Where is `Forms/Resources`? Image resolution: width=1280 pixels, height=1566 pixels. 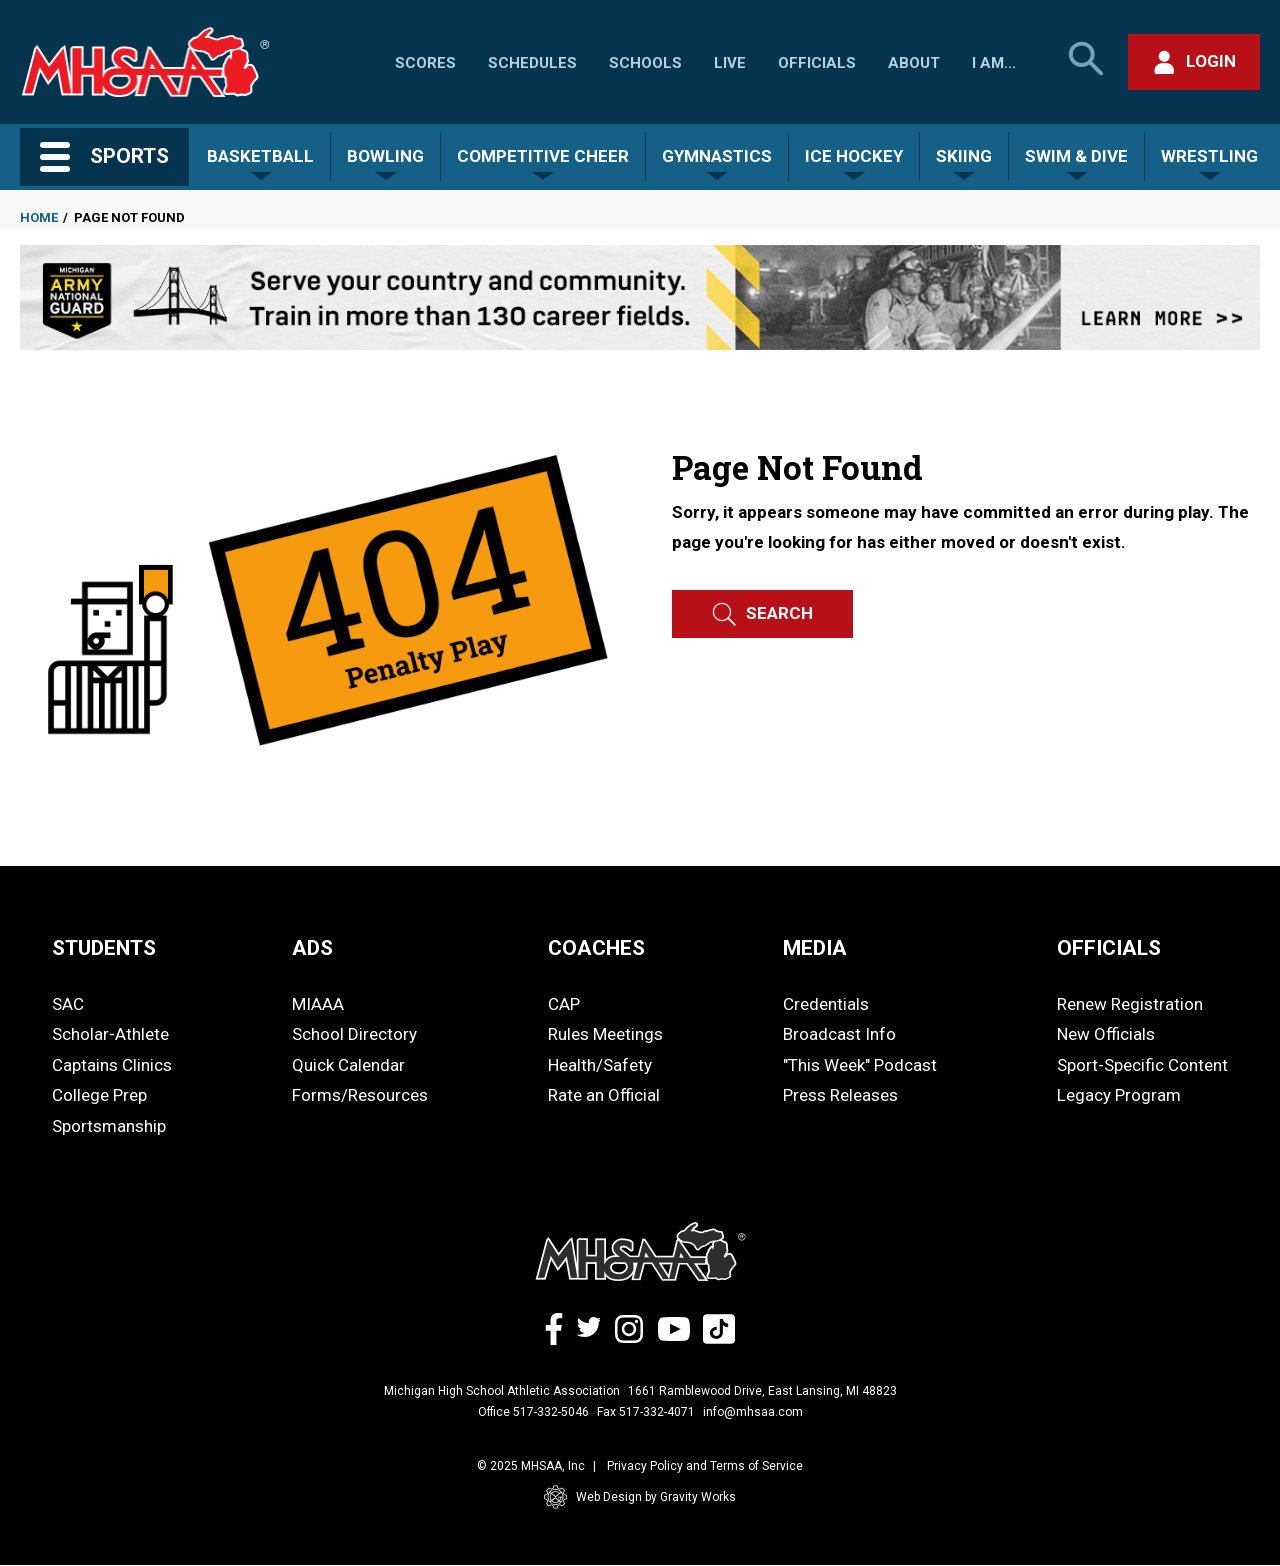 Forms/Resources is located at coordinates (360, 1095).